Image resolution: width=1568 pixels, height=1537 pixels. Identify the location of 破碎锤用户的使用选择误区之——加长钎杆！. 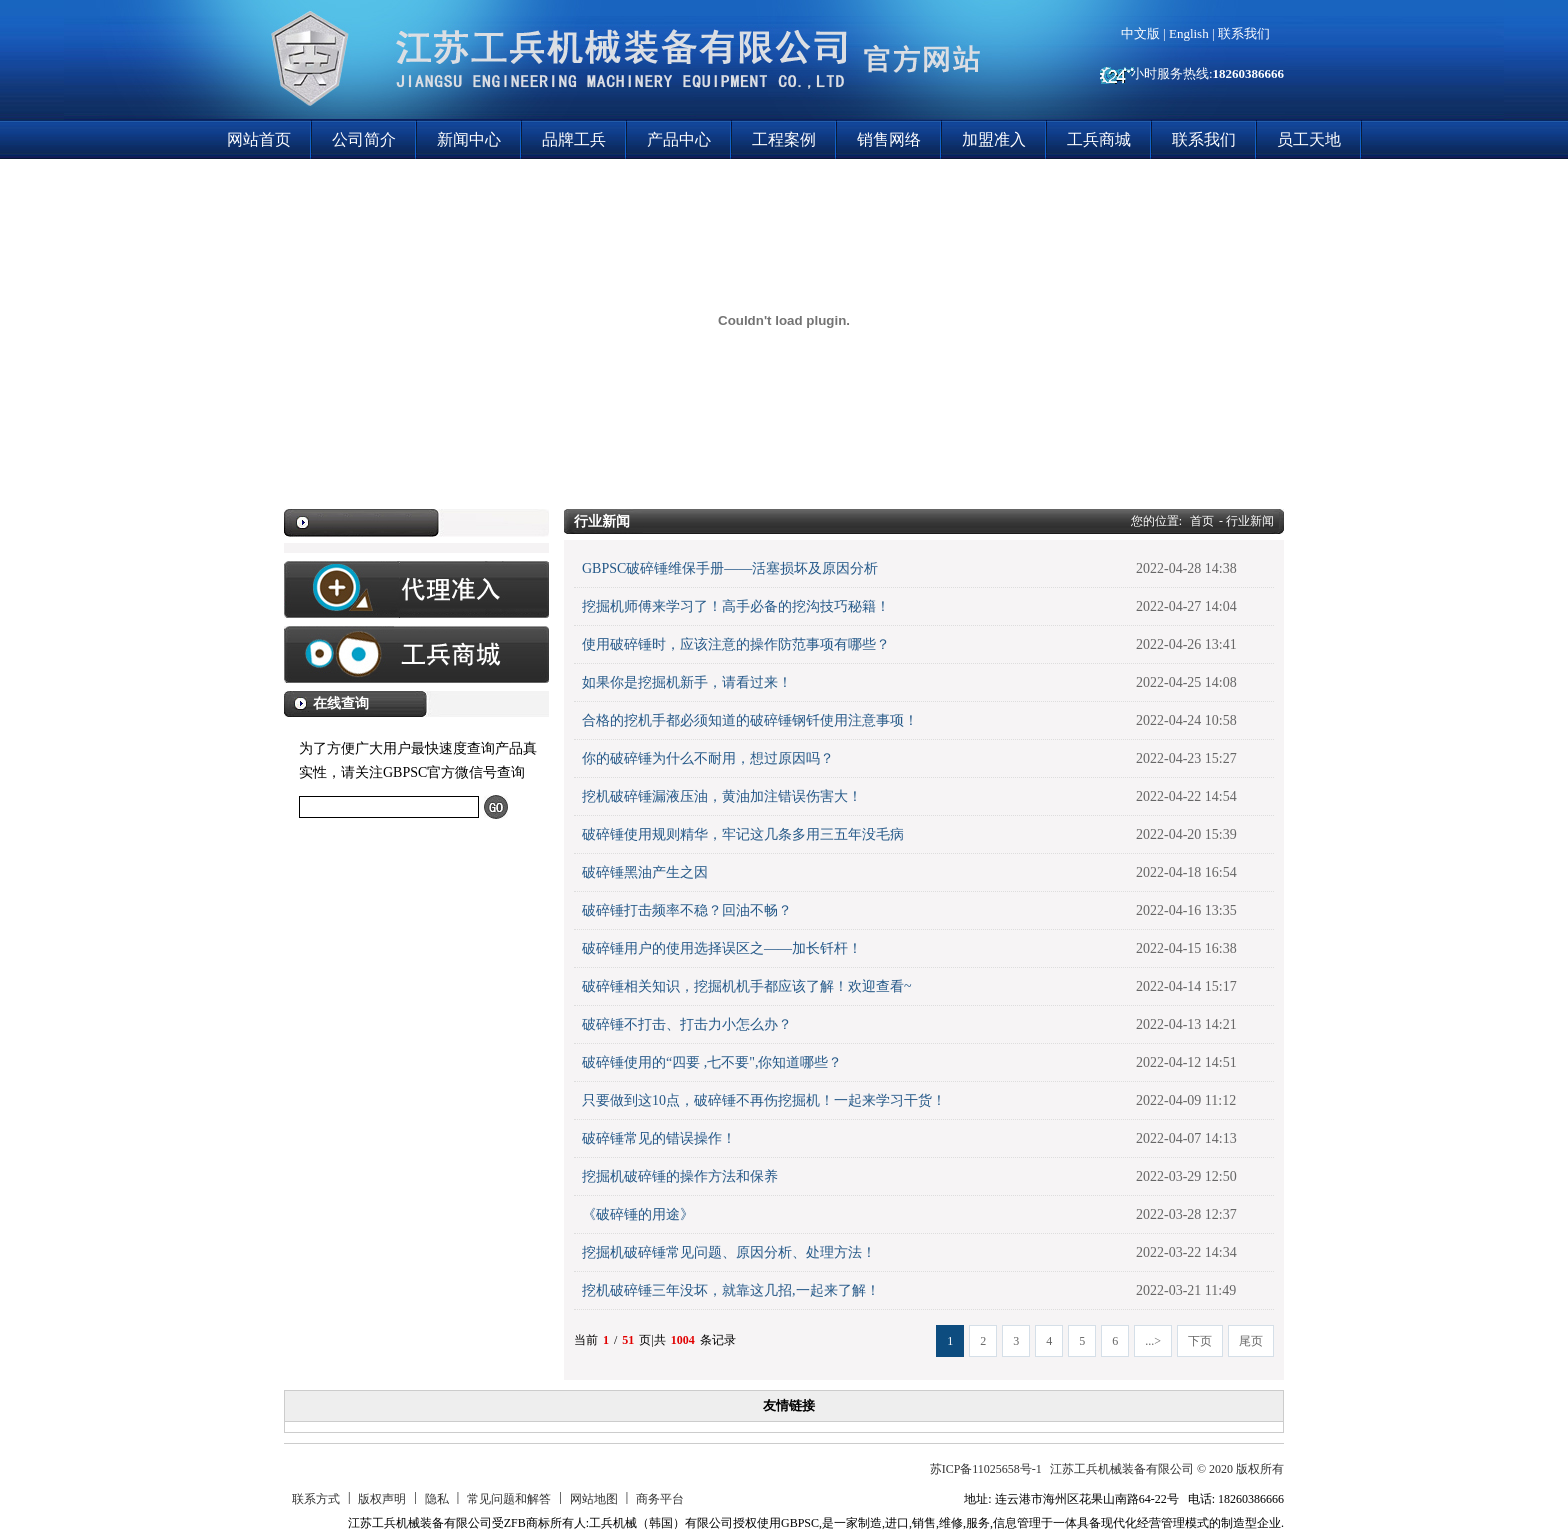
(722, 948).